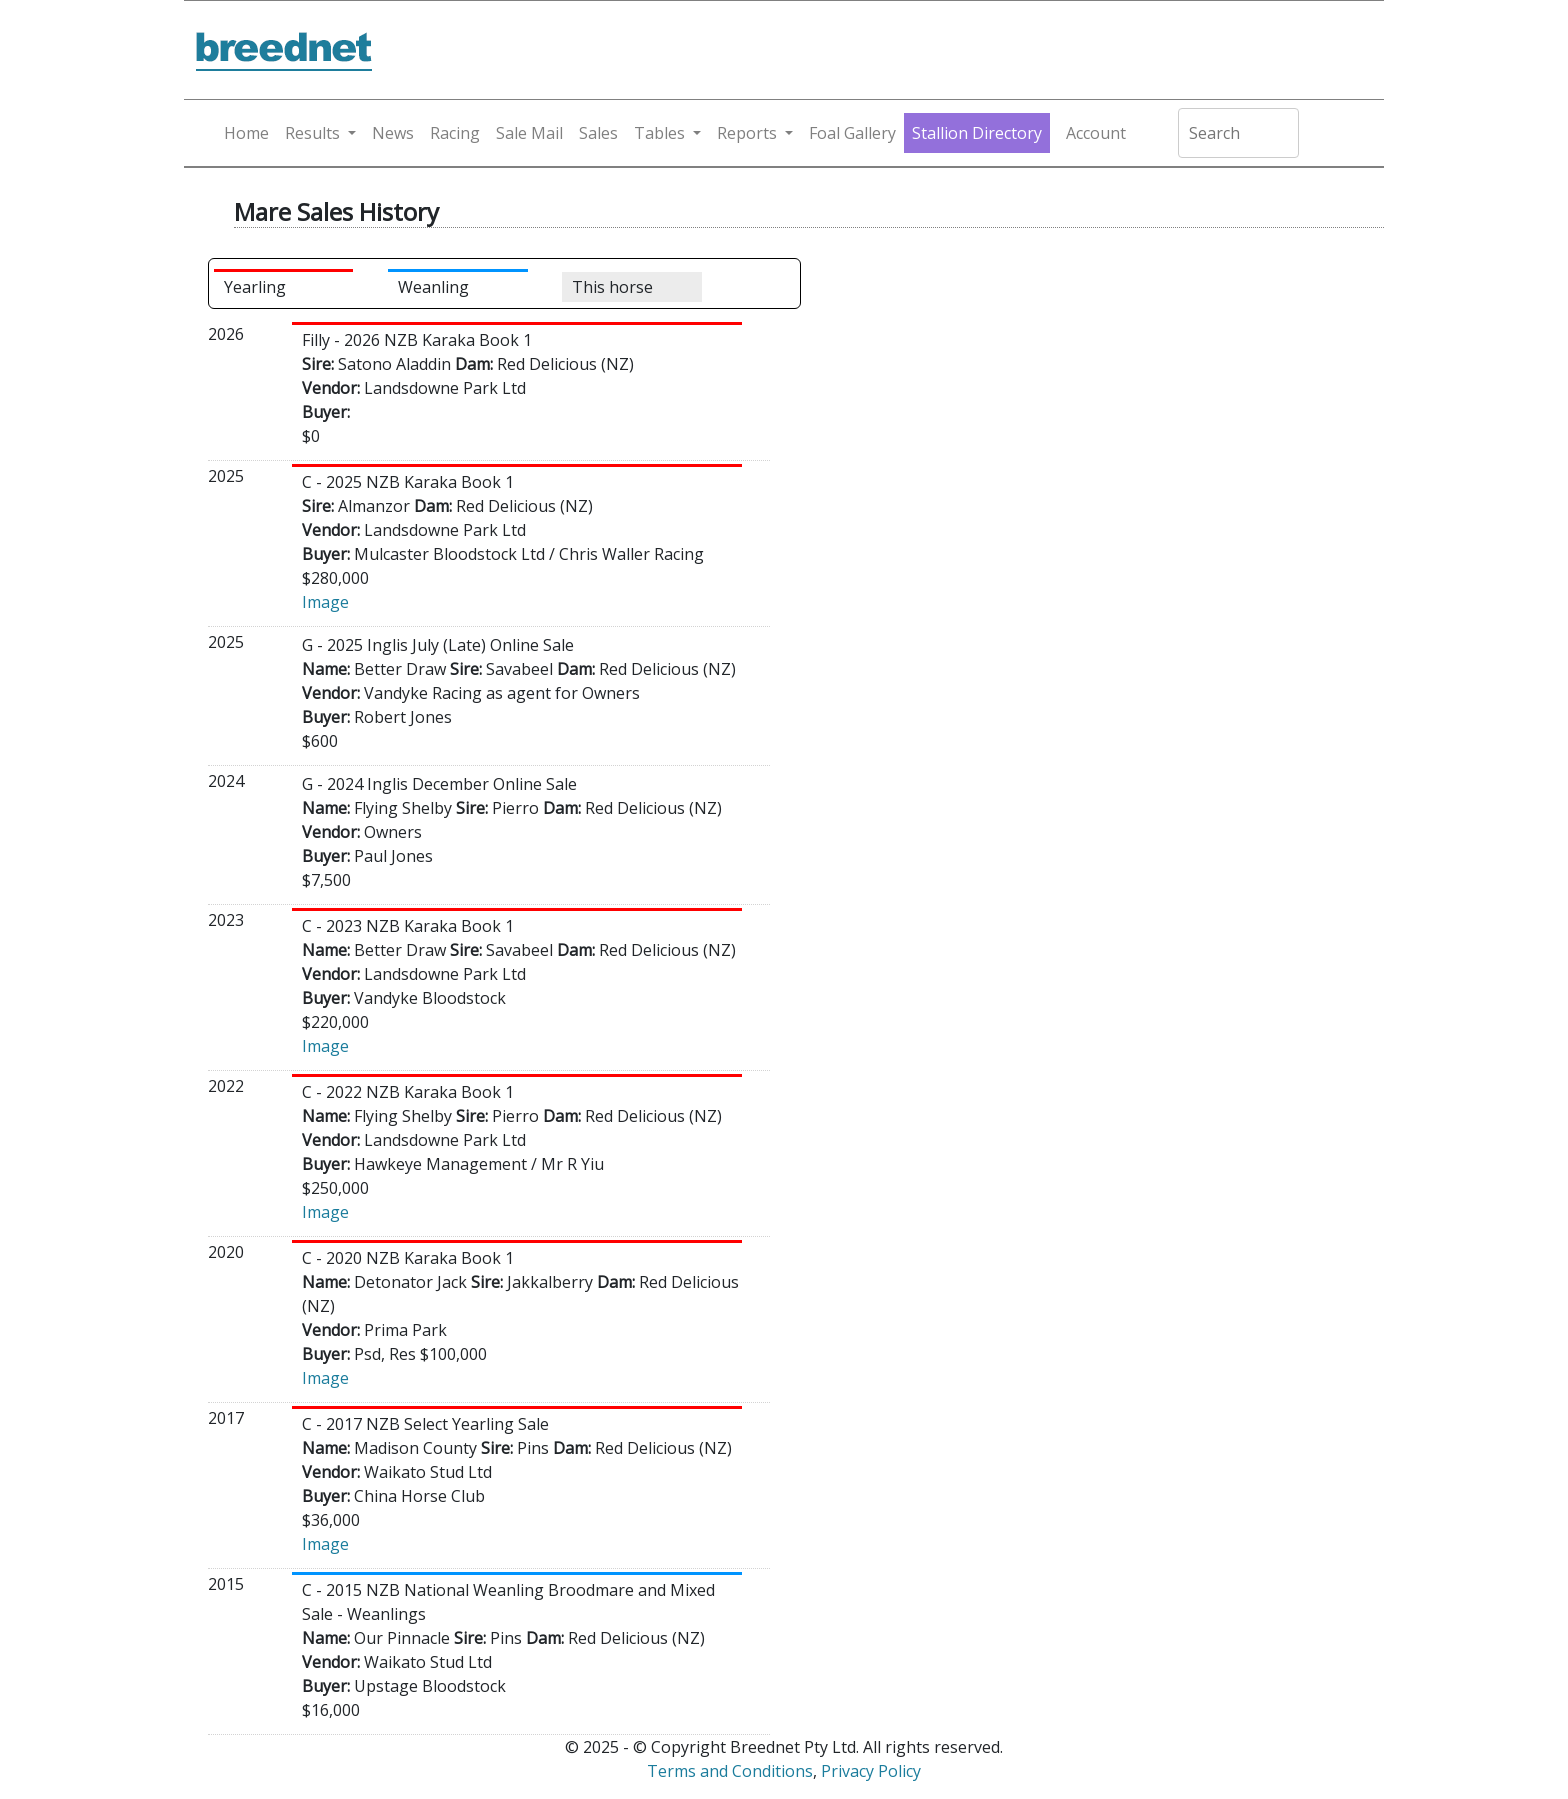 Image resolution: width=1568 pixels, height=1799 pixels. I want to click on Racing, so click(455, 133).